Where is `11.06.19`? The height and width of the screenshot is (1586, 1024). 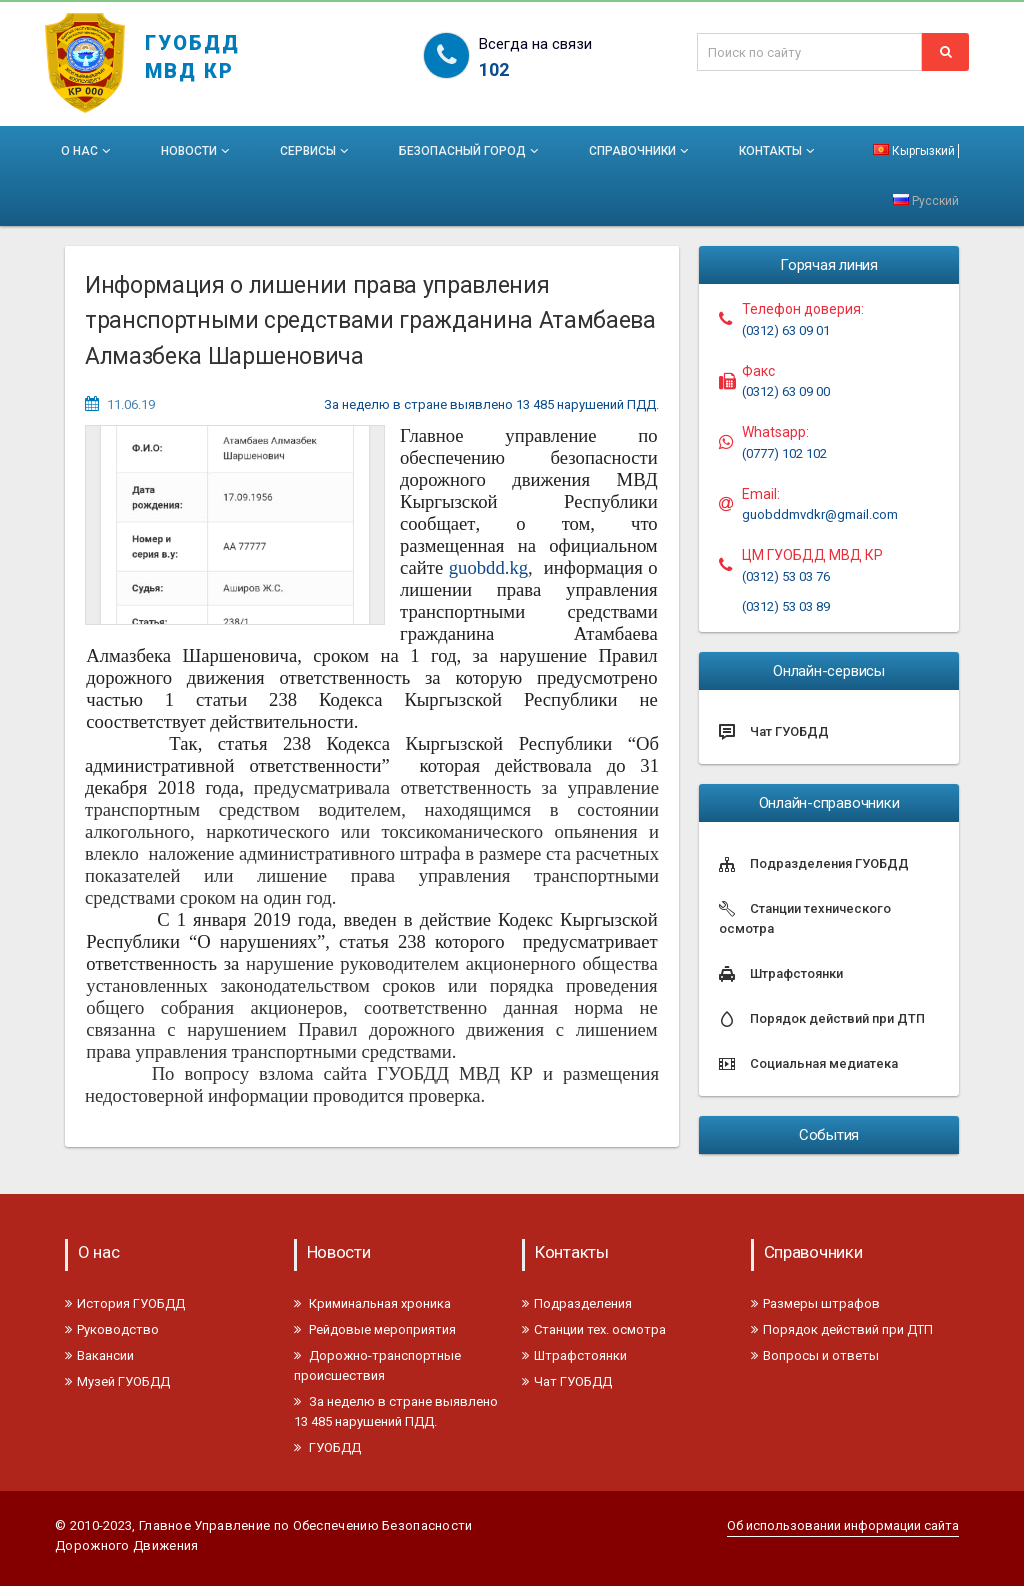
11.06.19 is located at coordinates (131, 404).